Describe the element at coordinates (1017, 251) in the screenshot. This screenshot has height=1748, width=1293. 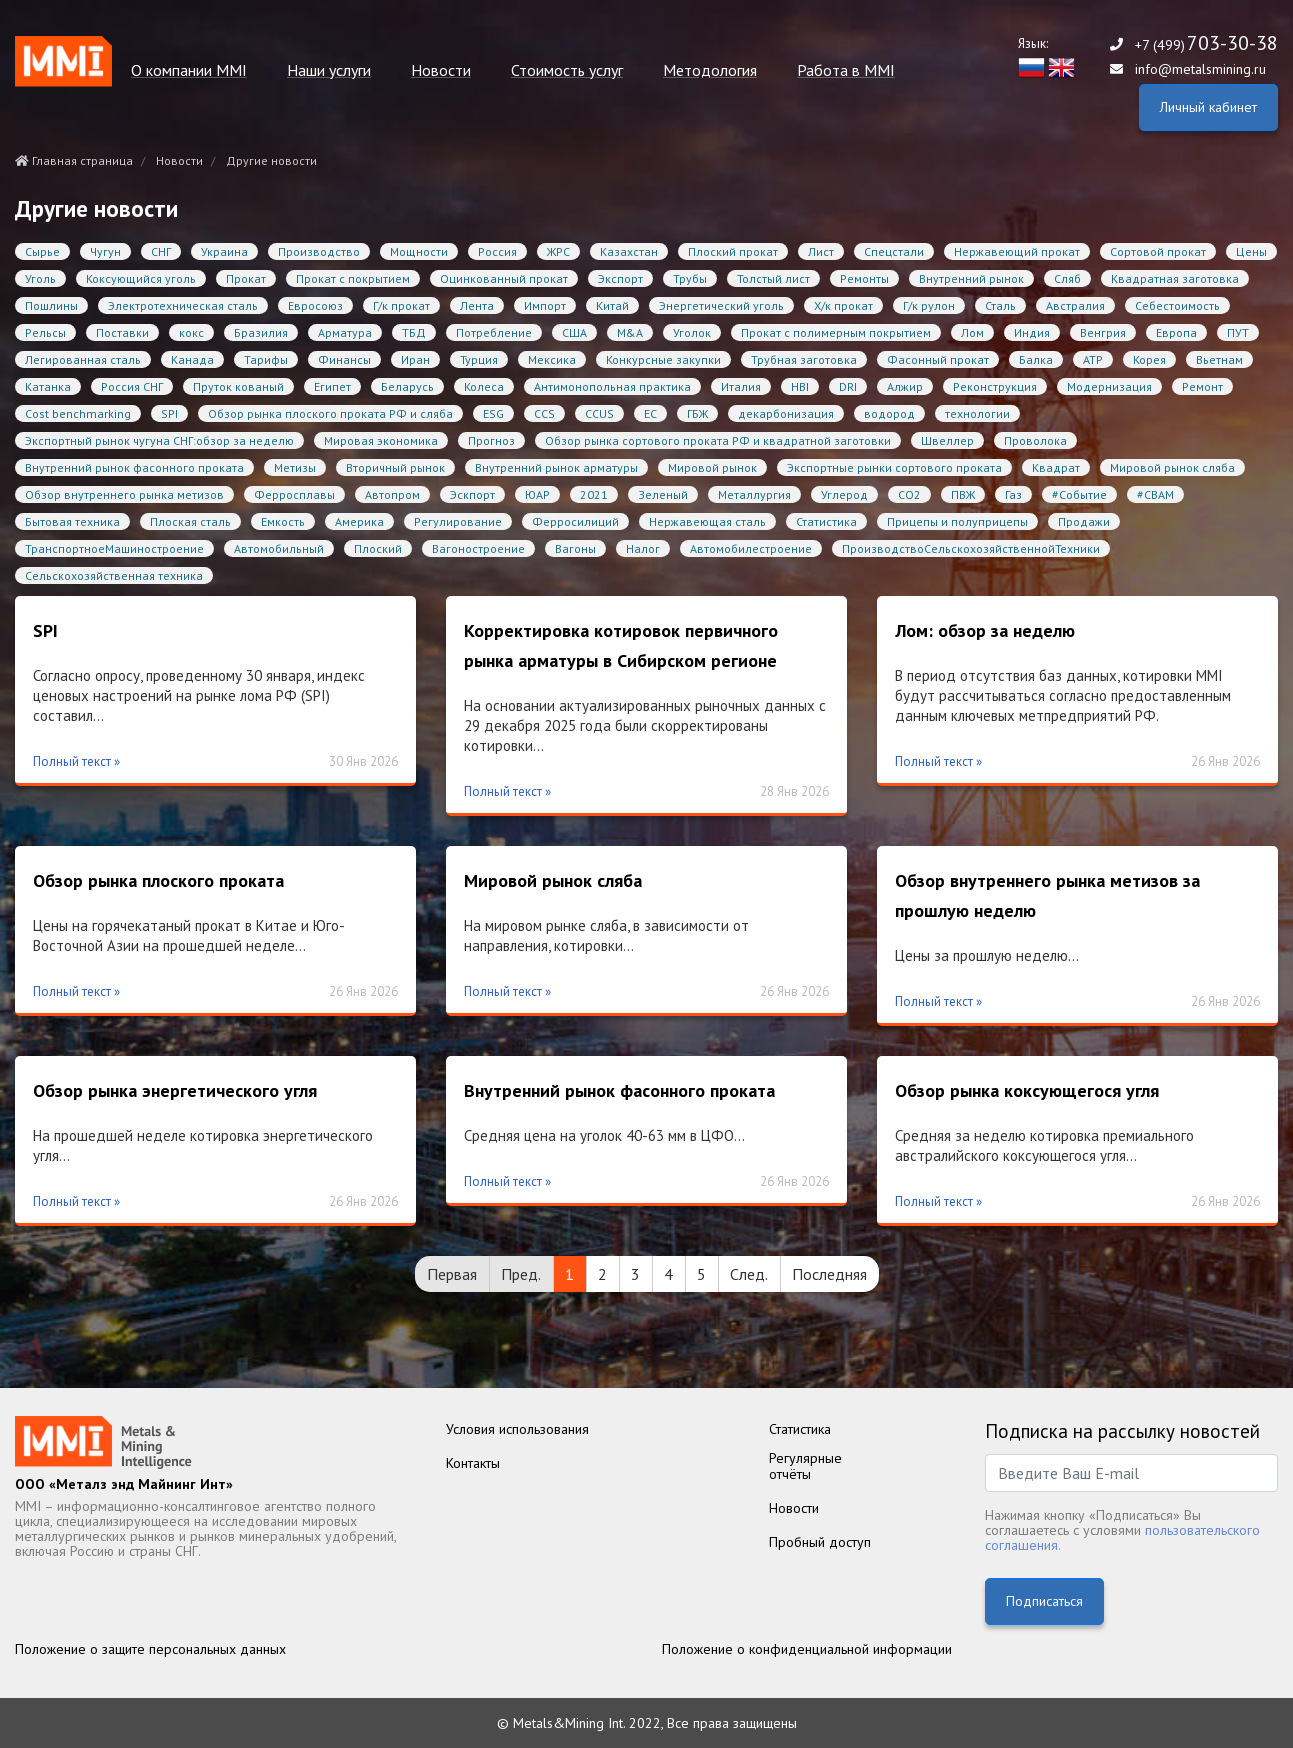
I see `Нержавеющий прокат` at that location.